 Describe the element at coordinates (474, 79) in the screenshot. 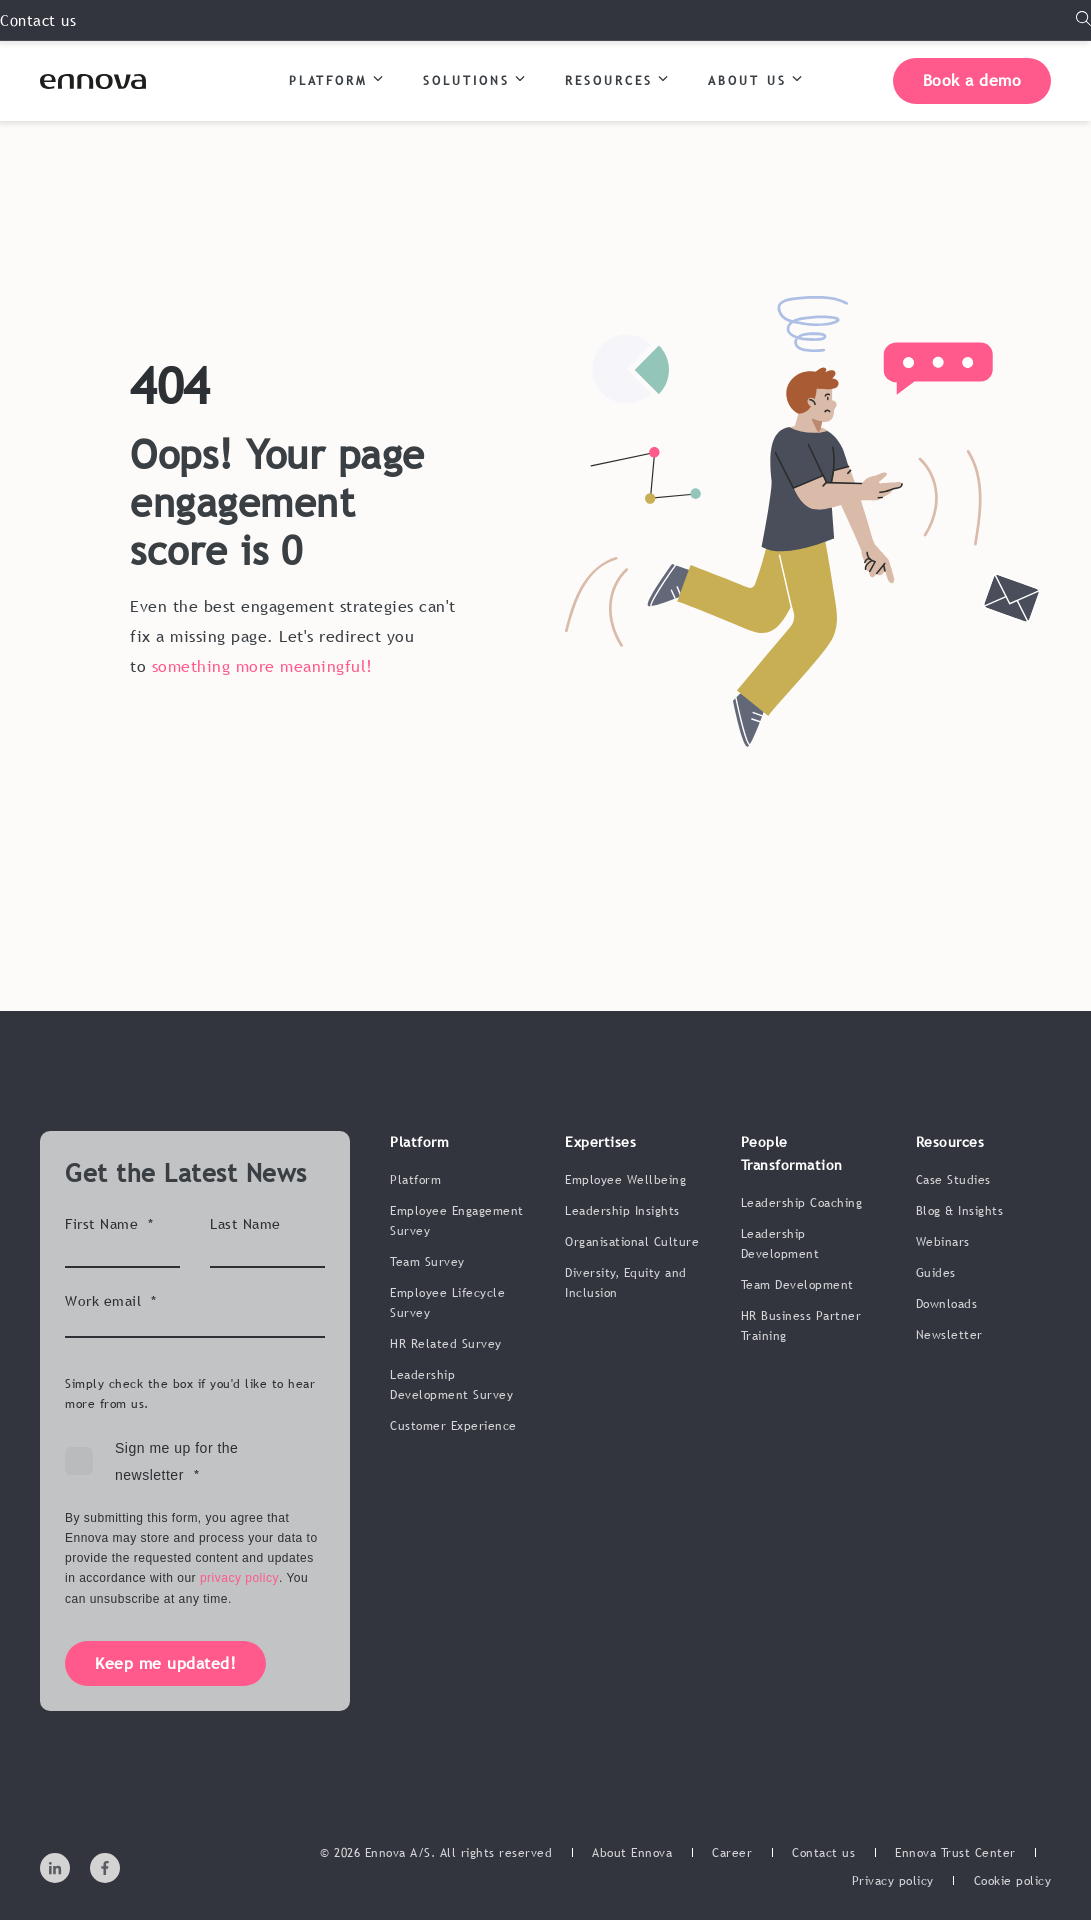

I see `SOLUTIONS` at that location.